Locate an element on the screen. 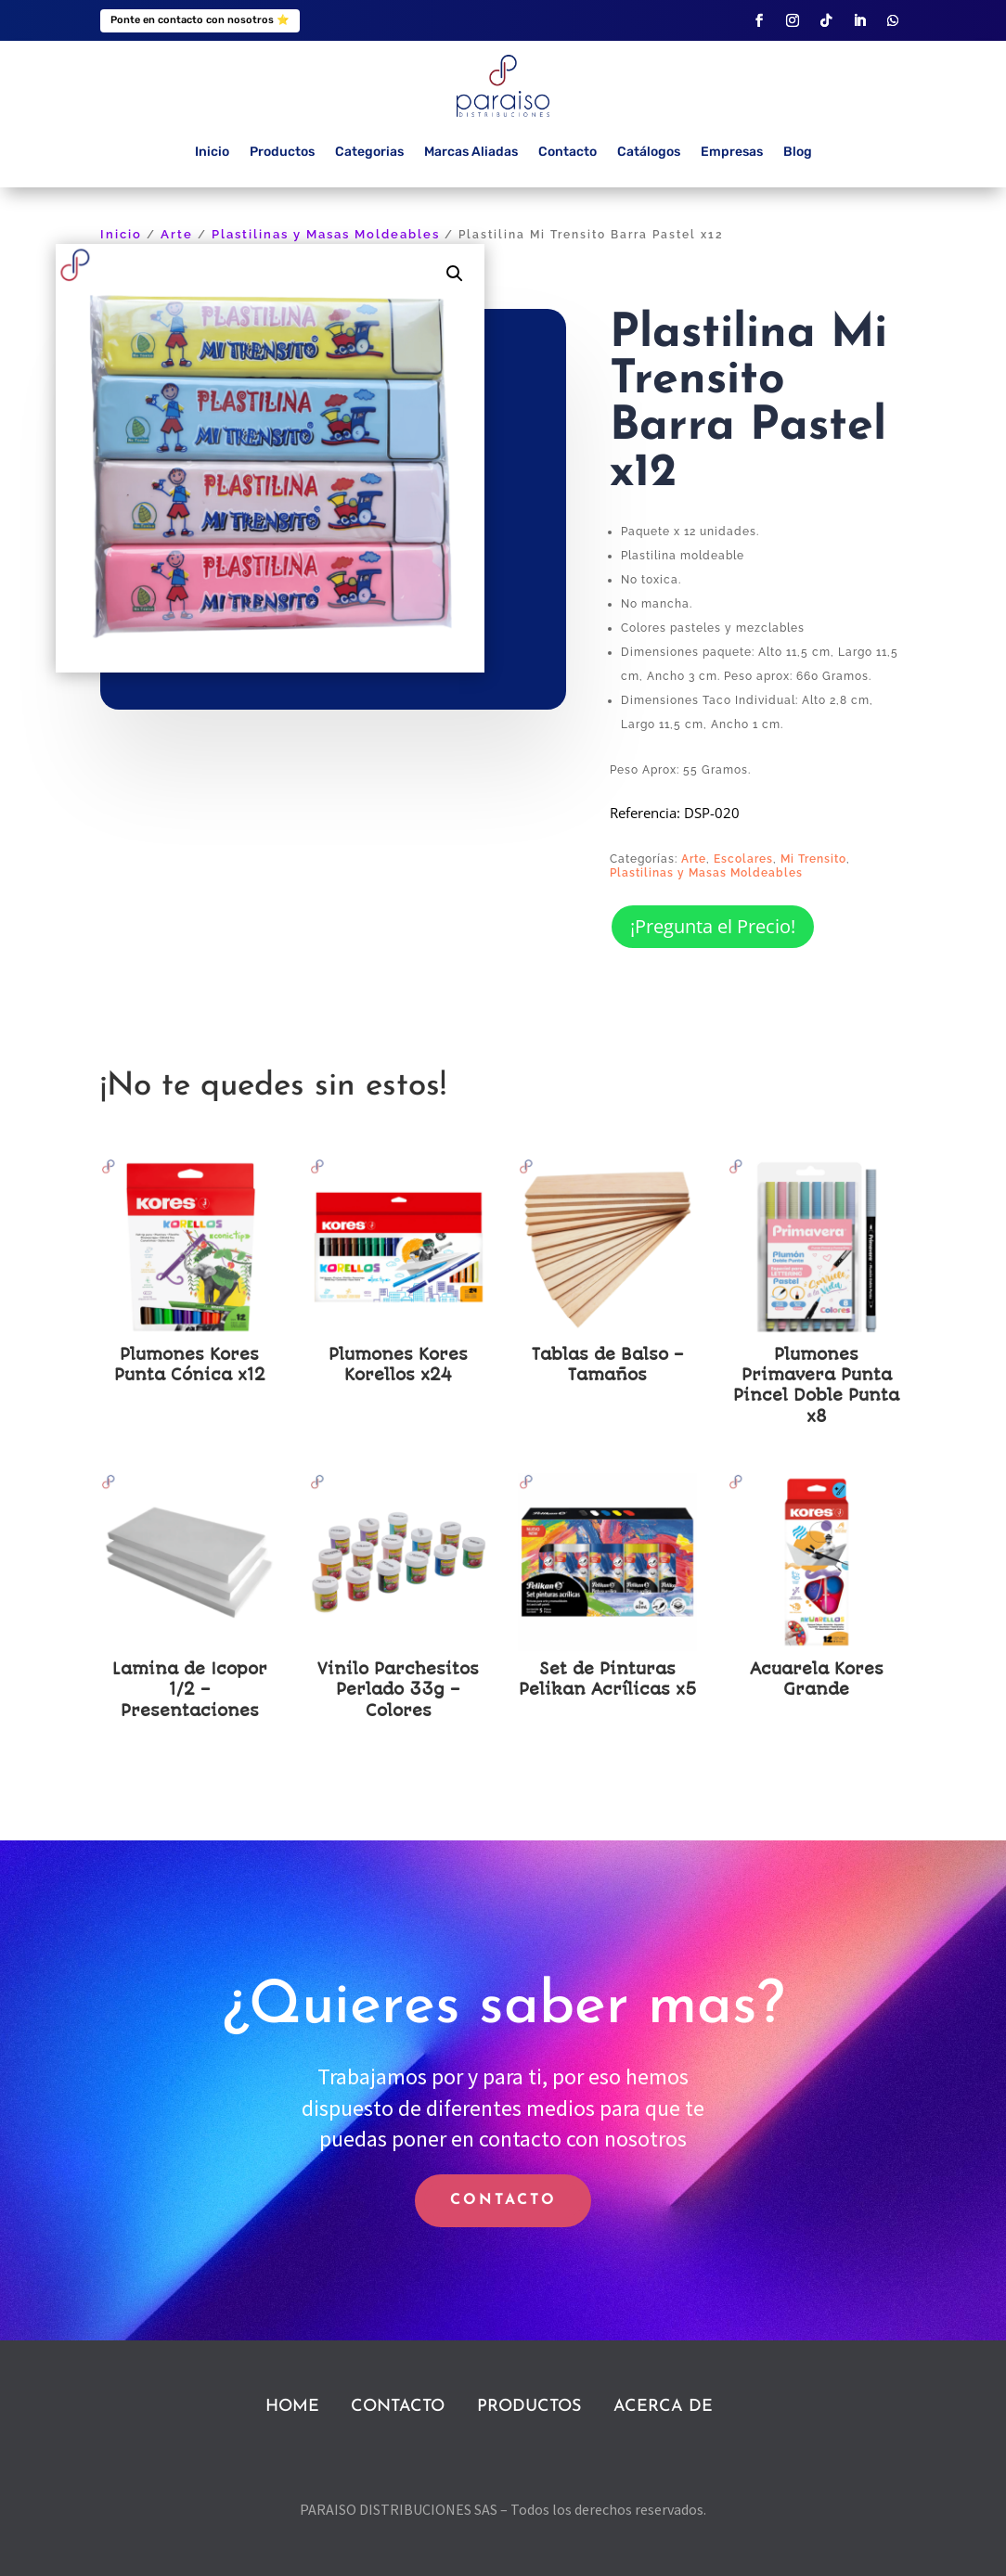 This screenshot has height=2576, width=1006. Marcas Aliadas is located at coordinates (471, 152).